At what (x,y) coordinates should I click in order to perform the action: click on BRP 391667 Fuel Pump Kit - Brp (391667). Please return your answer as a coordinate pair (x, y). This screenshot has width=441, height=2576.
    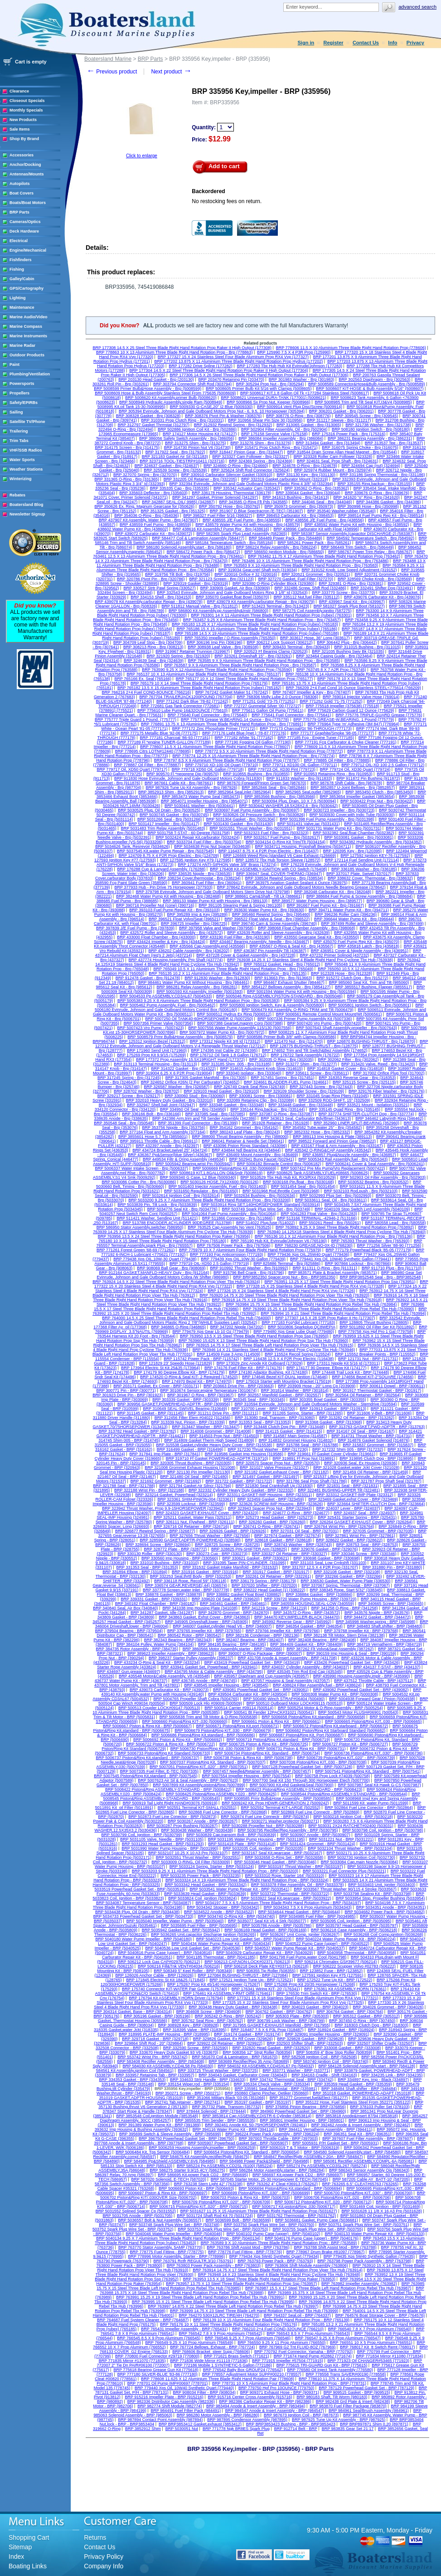
    Looking at the image, I should click on (325, 905).